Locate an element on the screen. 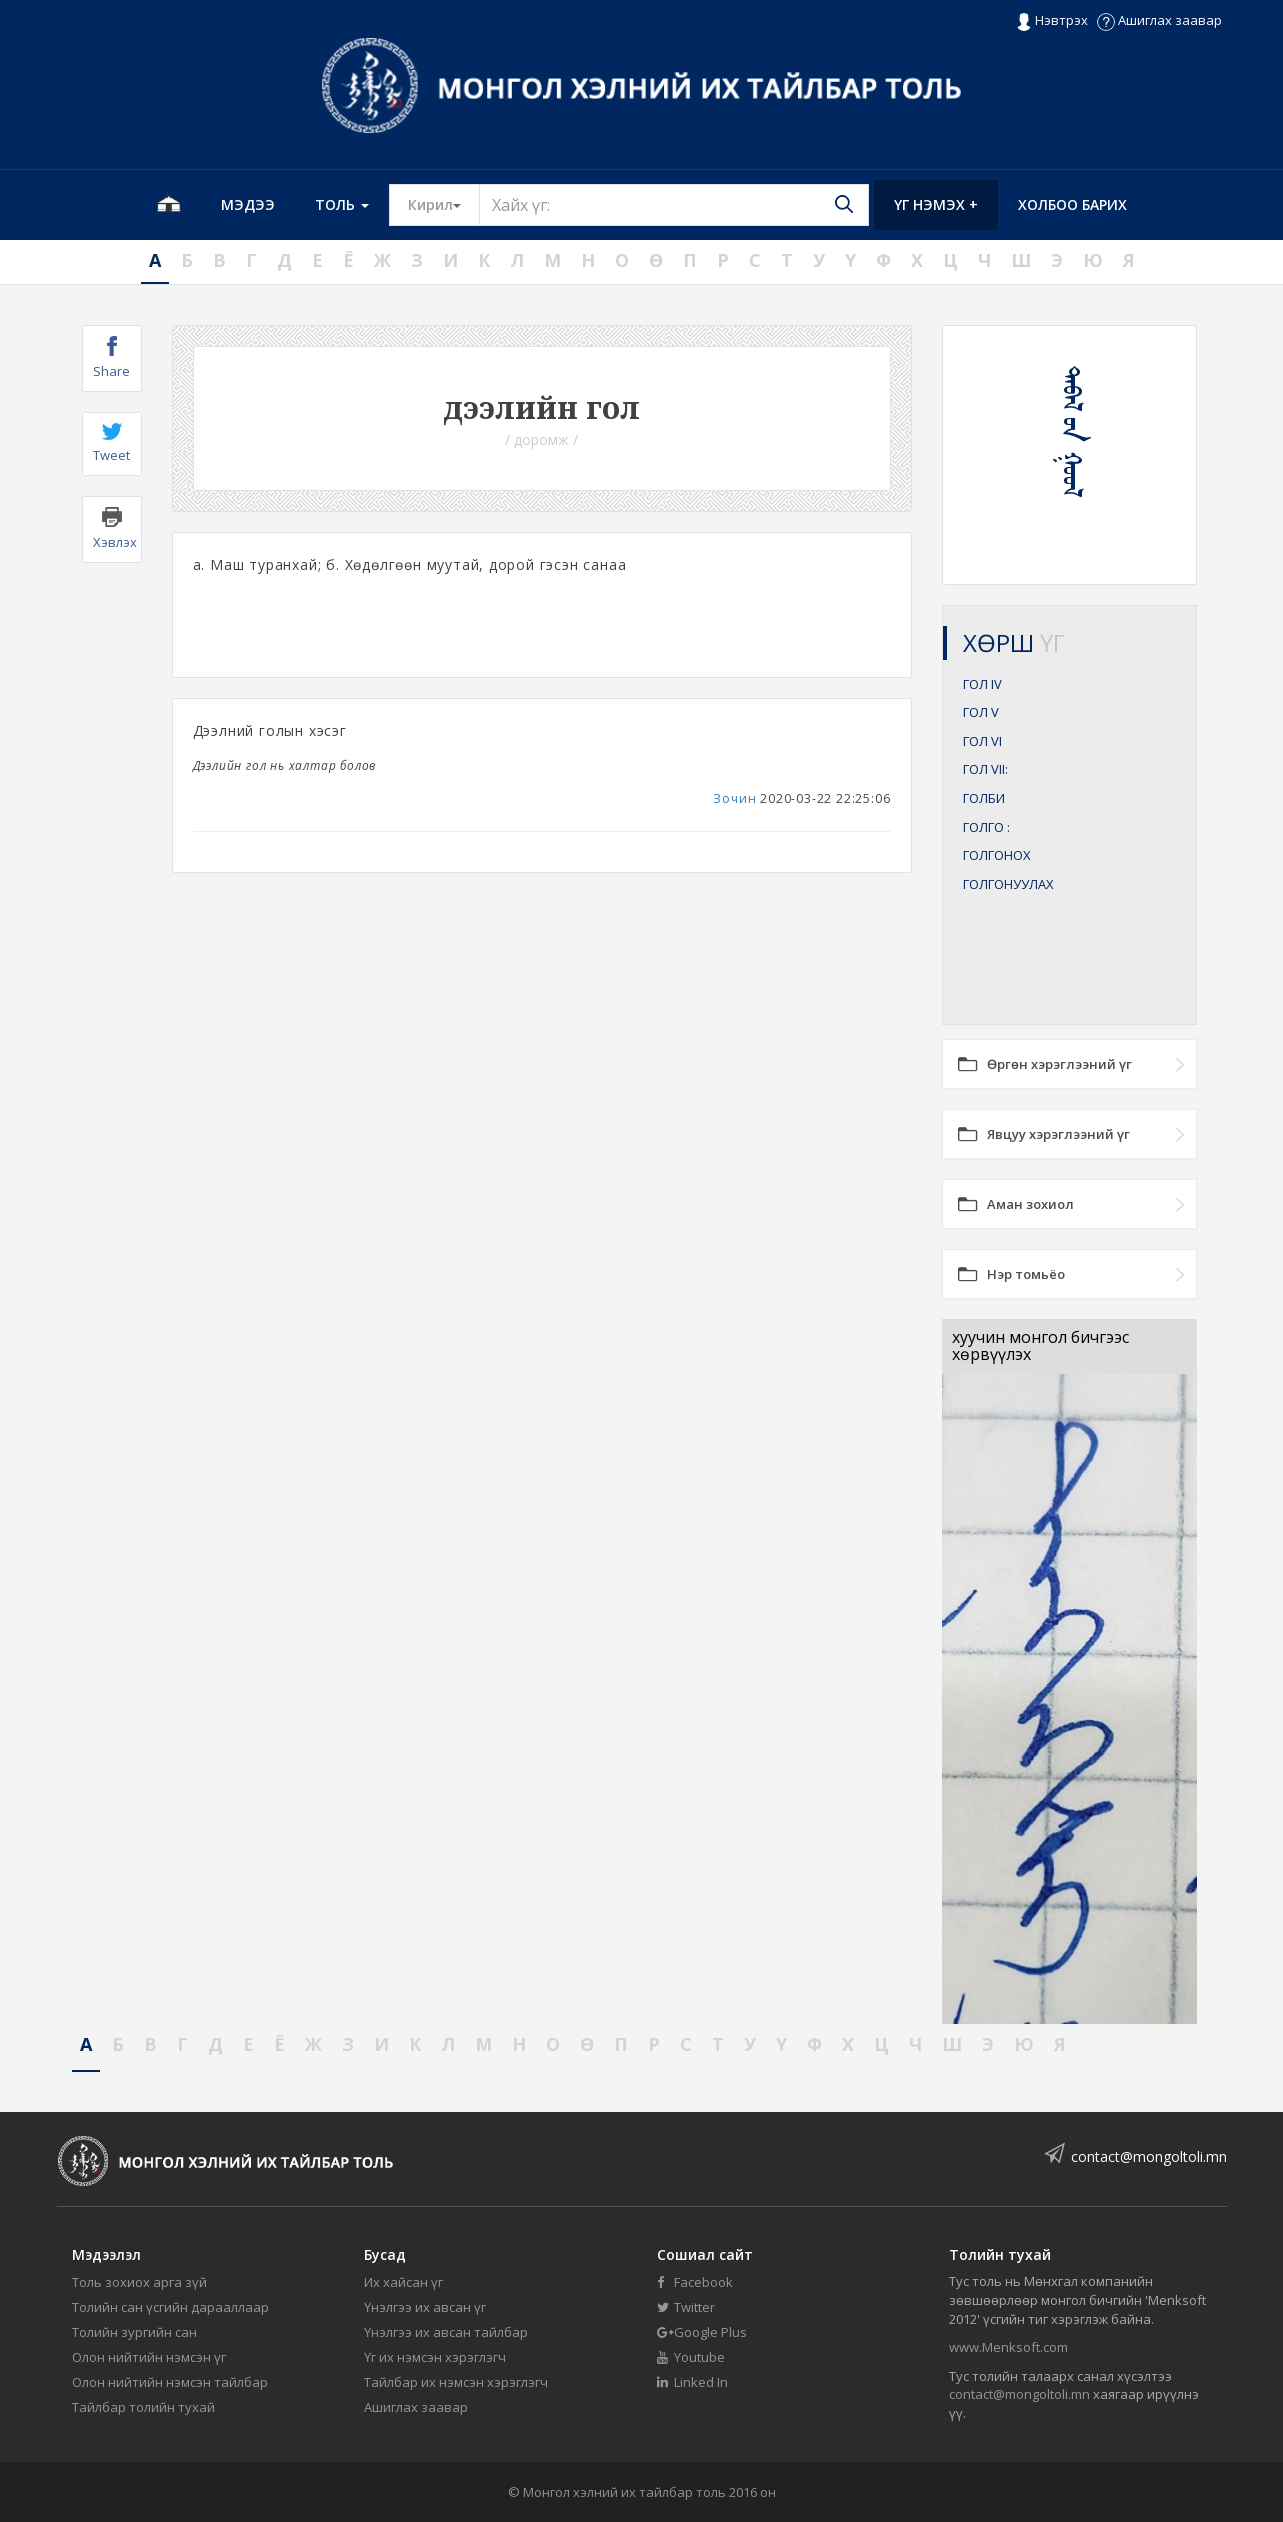 This screenshot has height=2522, width=1283. Twitter is located at coordinates (686, 2307).